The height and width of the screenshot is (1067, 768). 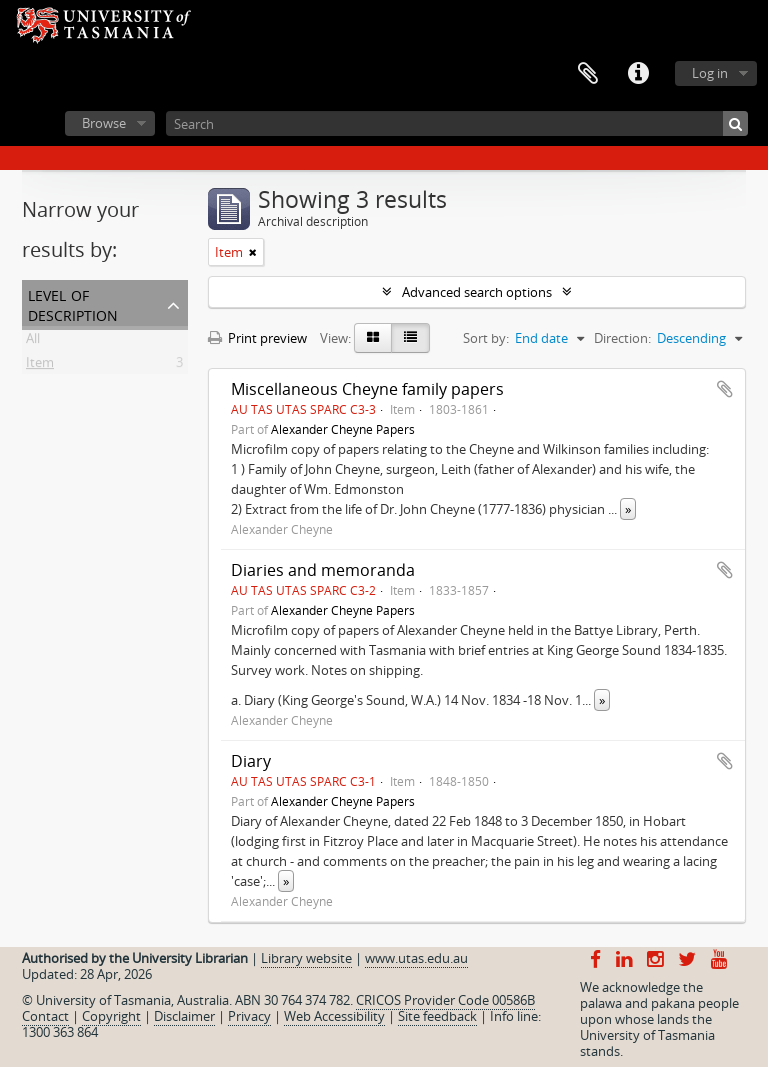 What do you see at coordinates (367, 389) in the screenshot?
I see `Miscellaneous Cheyne family papers` at bounding box center [367, 389].